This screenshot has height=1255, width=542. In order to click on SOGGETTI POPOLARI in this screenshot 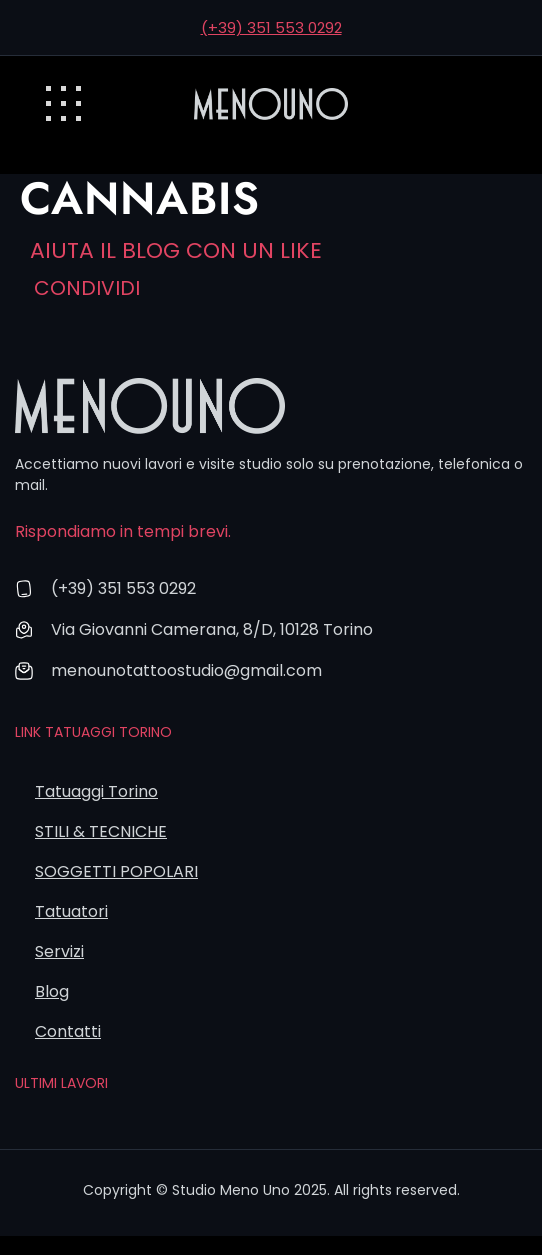, I will do `click(116, 871)`.